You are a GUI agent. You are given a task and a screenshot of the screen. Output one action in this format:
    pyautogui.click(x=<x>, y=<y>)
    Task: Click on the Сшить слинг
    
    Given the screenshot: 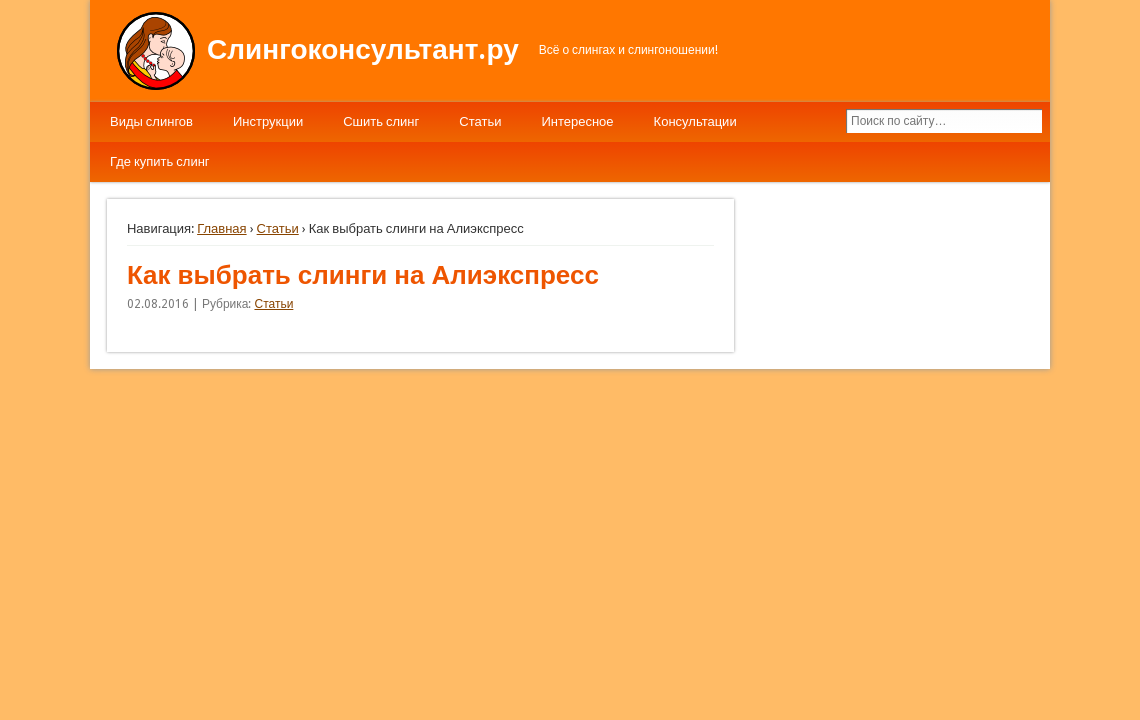 What is the action you would take?
    pyautogui.click(x=381, y=121)
    